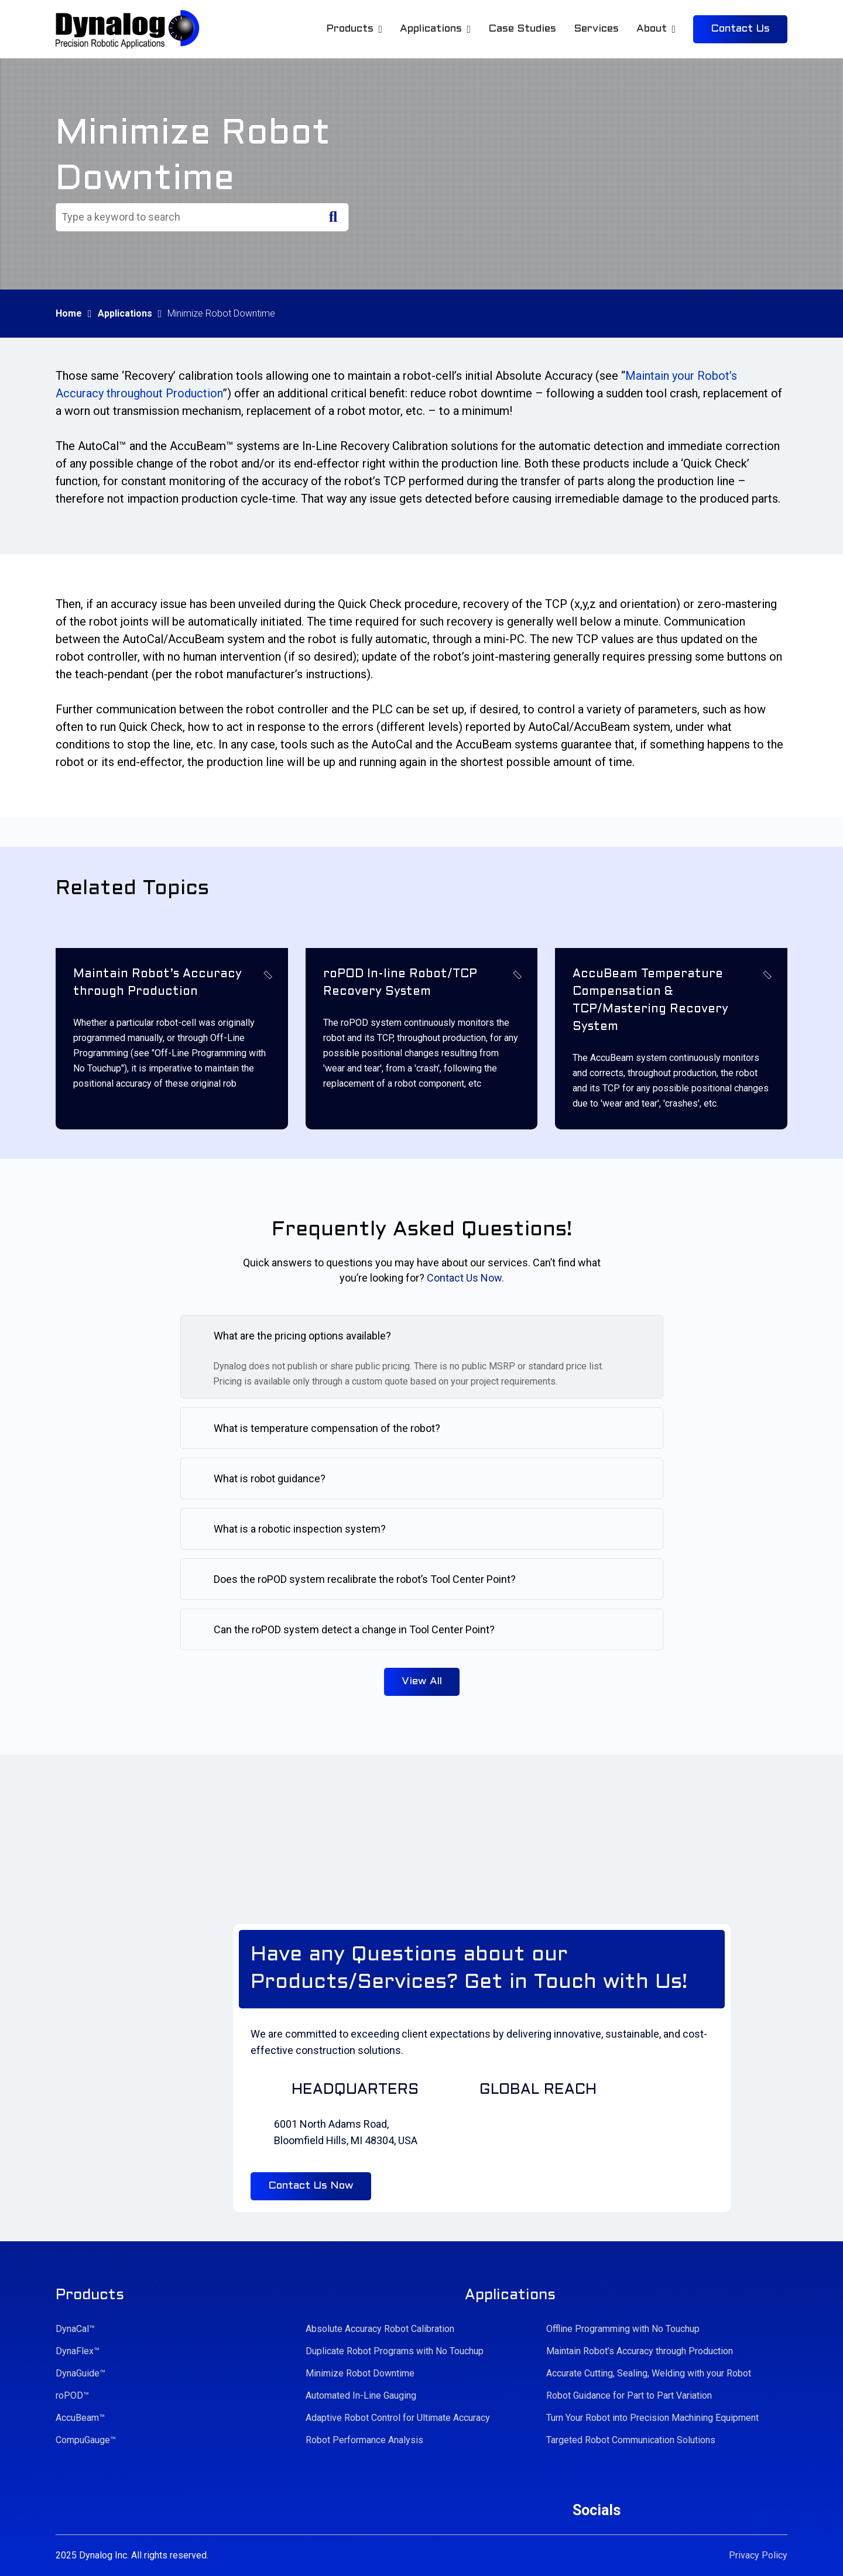 The height and width of the screenshot is (2576, 843). Describe the element at coordinates (354, 1629) in the screenshot. I see `Can the roPOD system detect a change in Tool Center Point?` at that location.